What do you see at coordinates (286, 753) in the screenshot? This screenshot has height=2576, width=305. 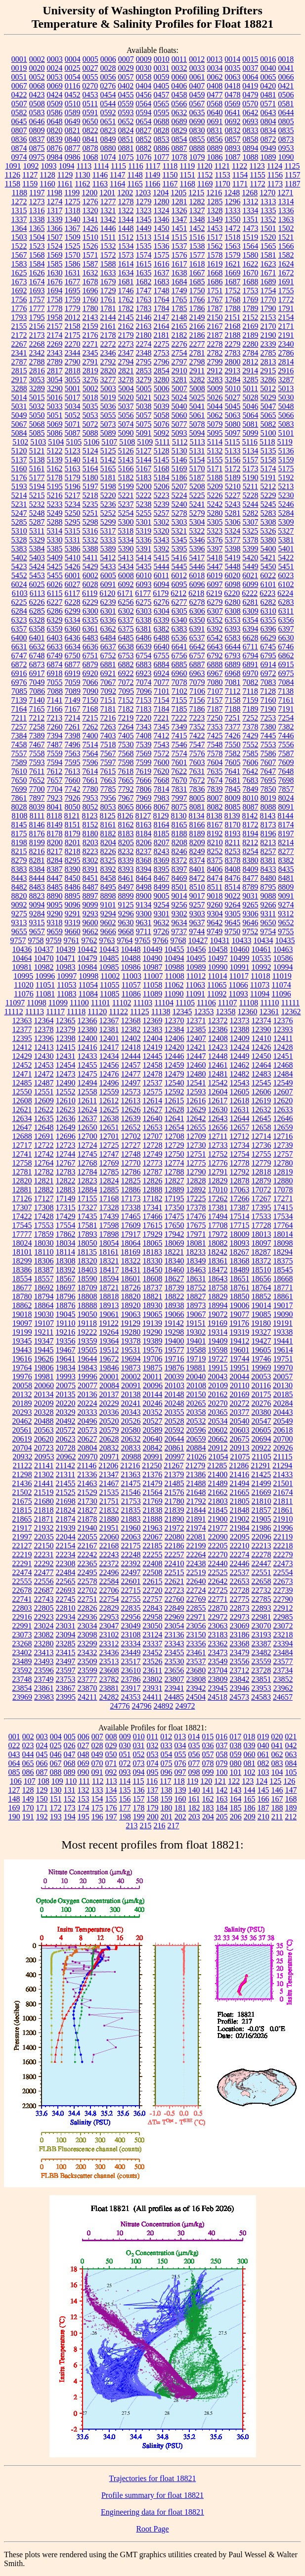 I see `7587` at bounding box center [286, 753].